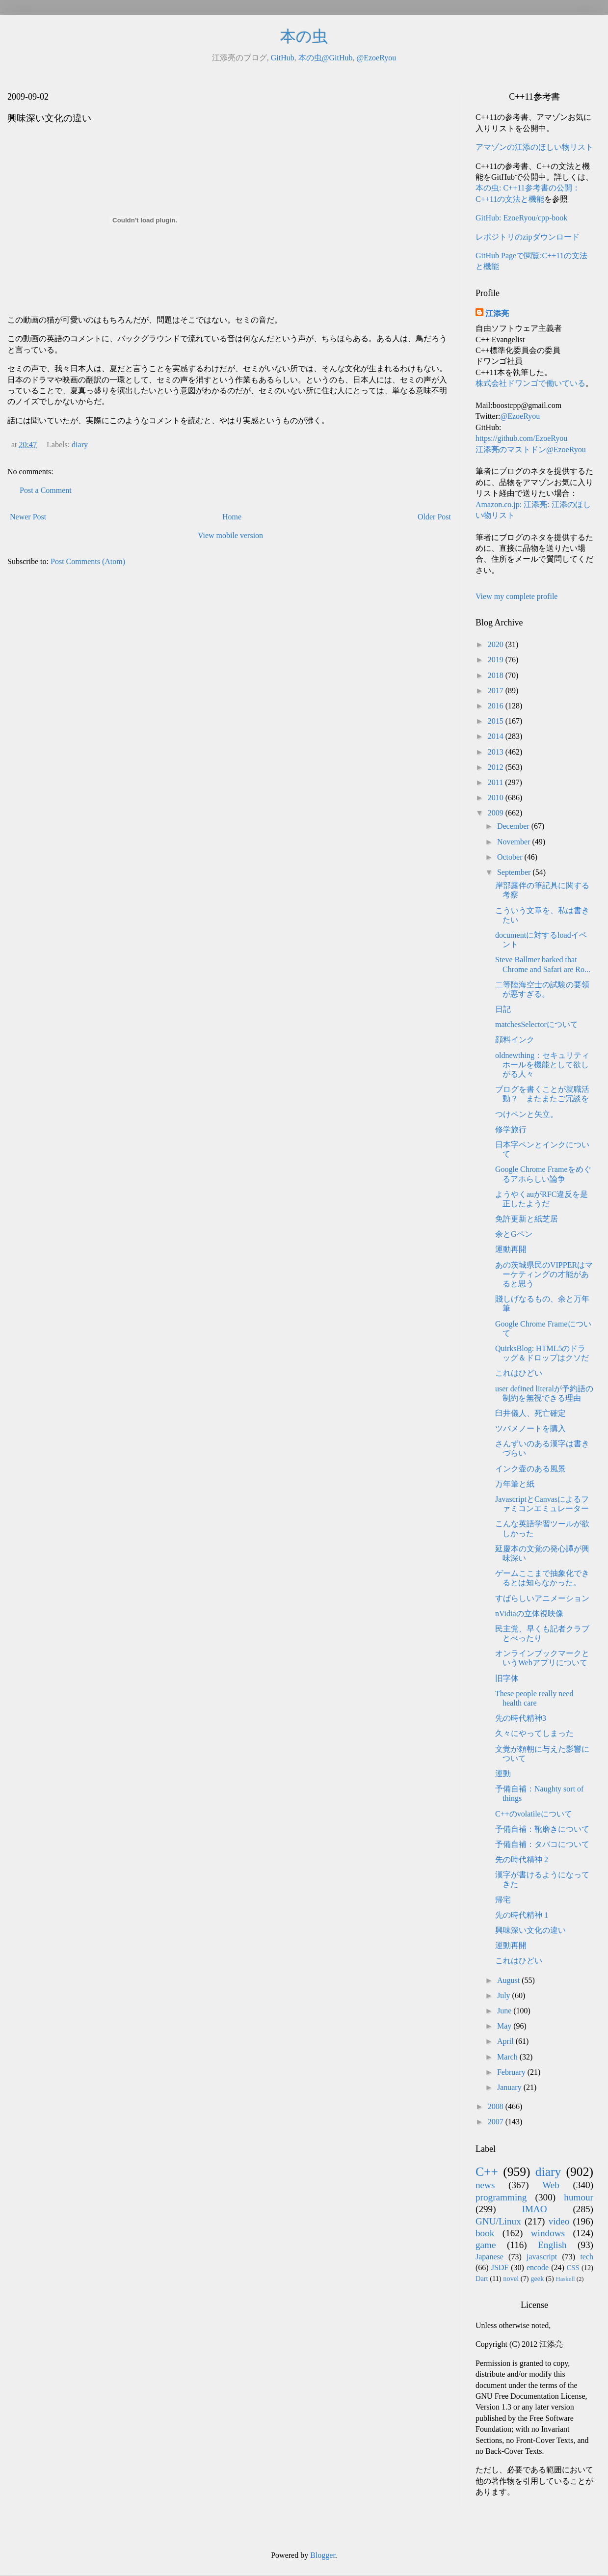  I want to click on 万年筆と紙, so click(514, 1484).